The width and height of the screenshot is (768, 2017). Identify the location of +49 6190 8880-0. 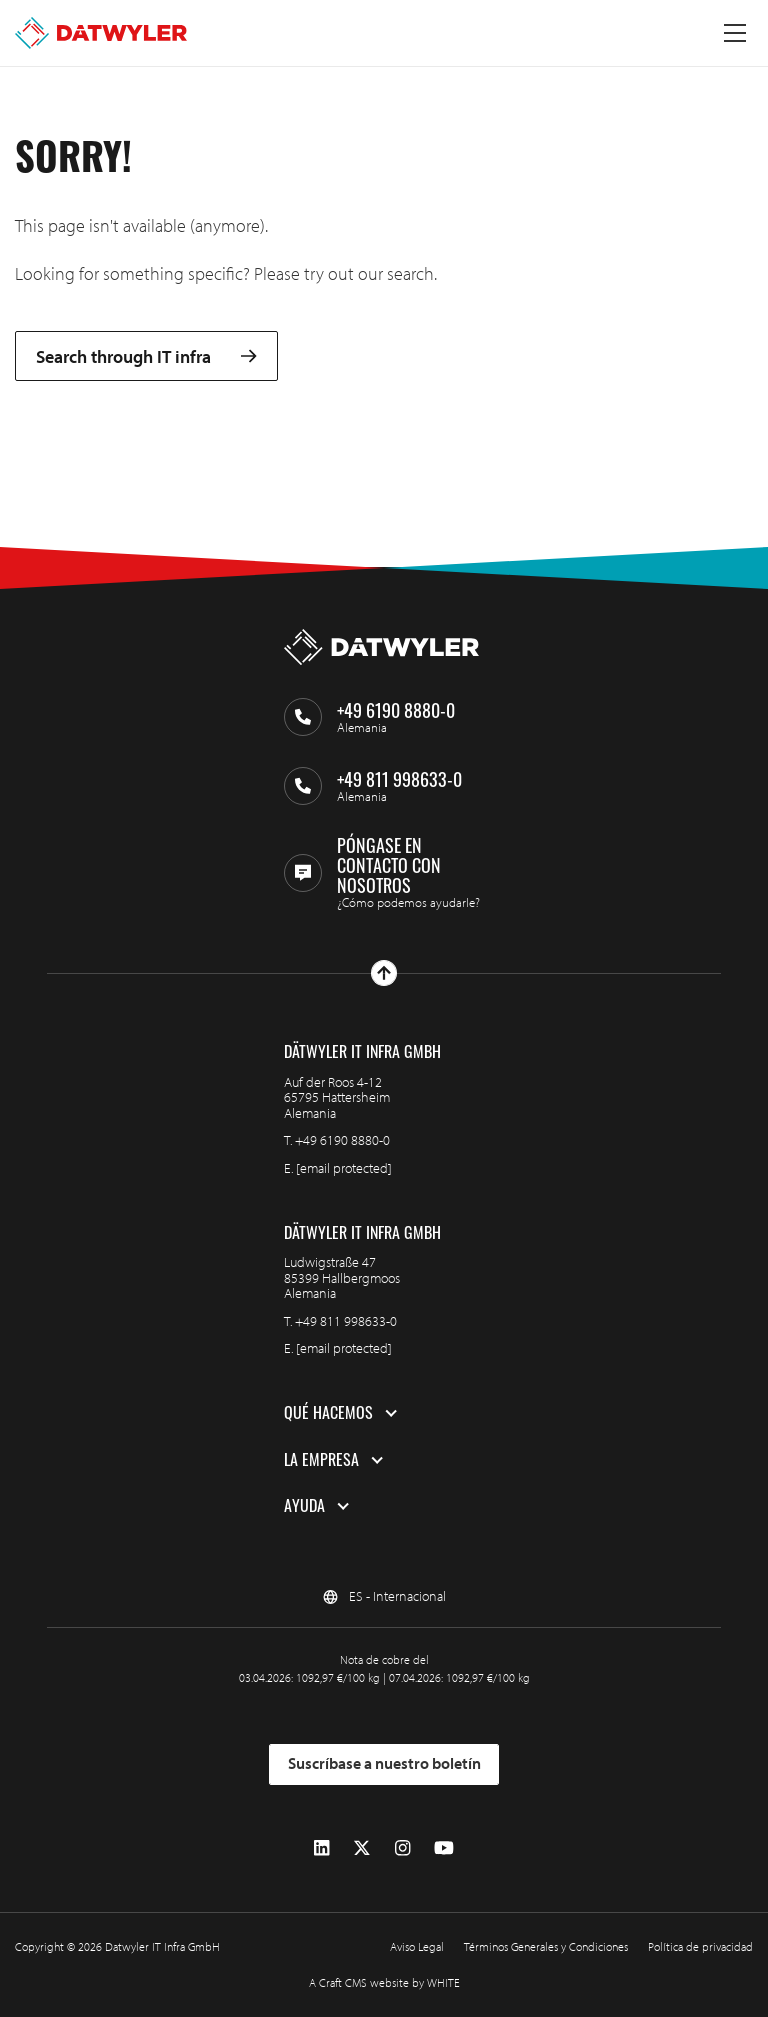
(342, 1140).